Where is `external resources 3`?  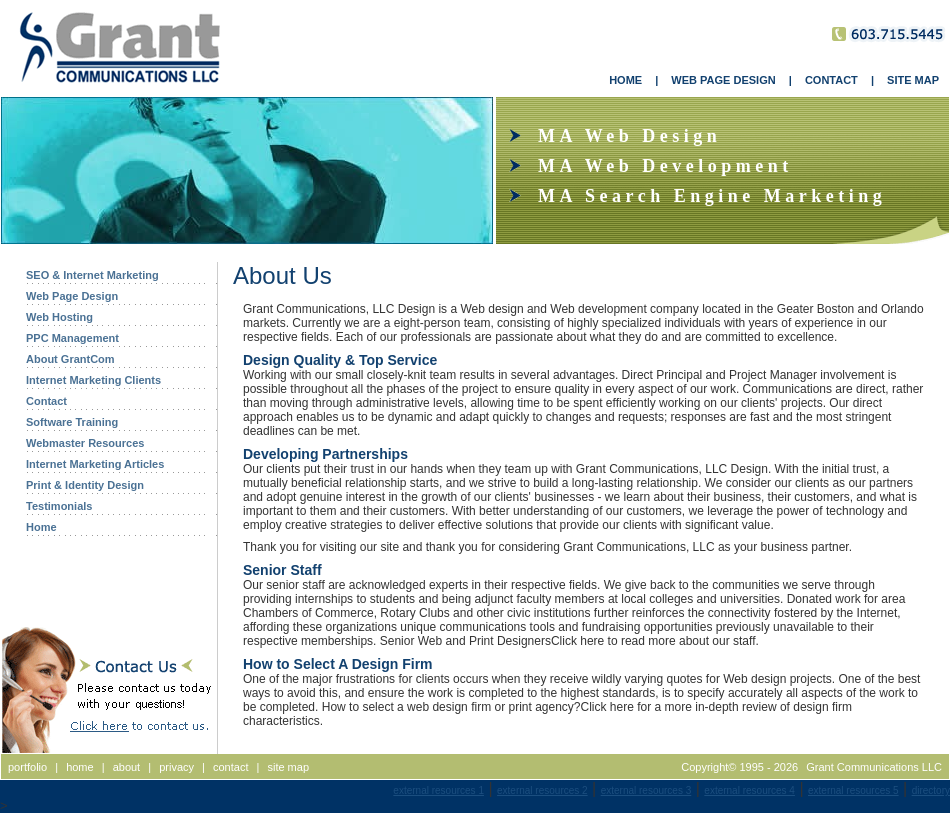 external resources 3 is located at coordinates (646, 790).